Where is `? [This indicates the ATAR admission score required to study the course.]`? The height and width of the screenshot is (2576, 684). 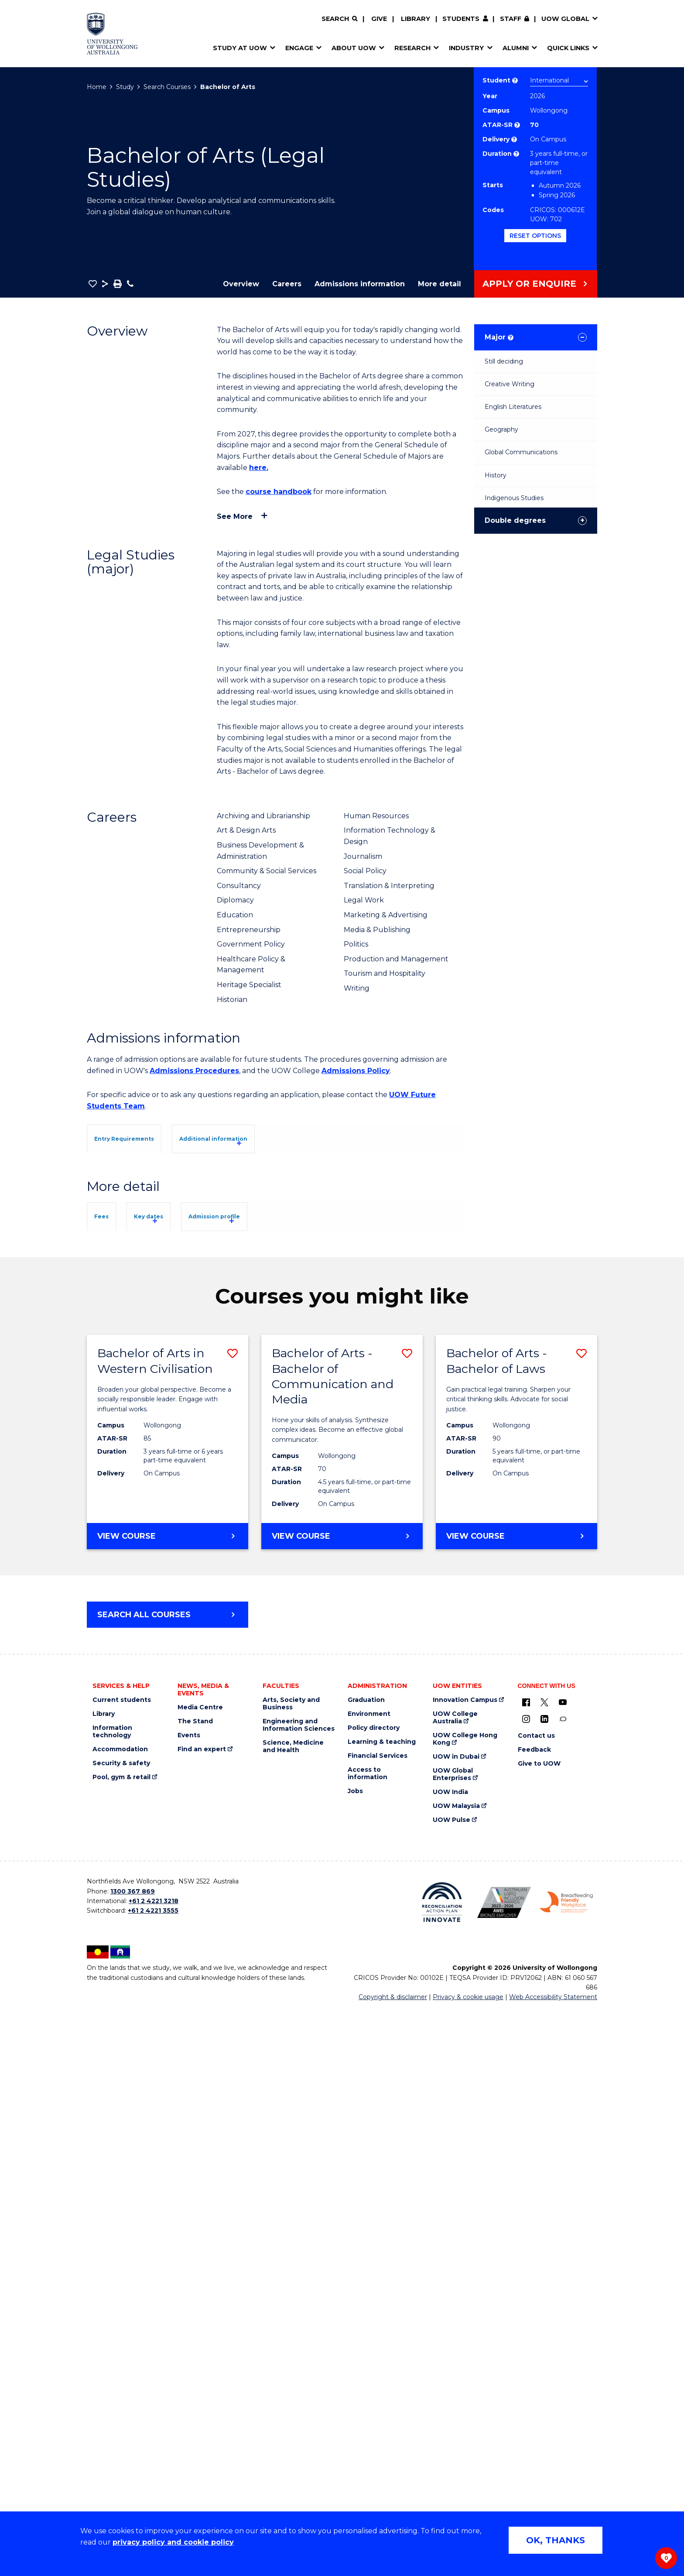 ? [This indicates the ATAR admission score required to study the course.] is located at coordinates (517, 125).